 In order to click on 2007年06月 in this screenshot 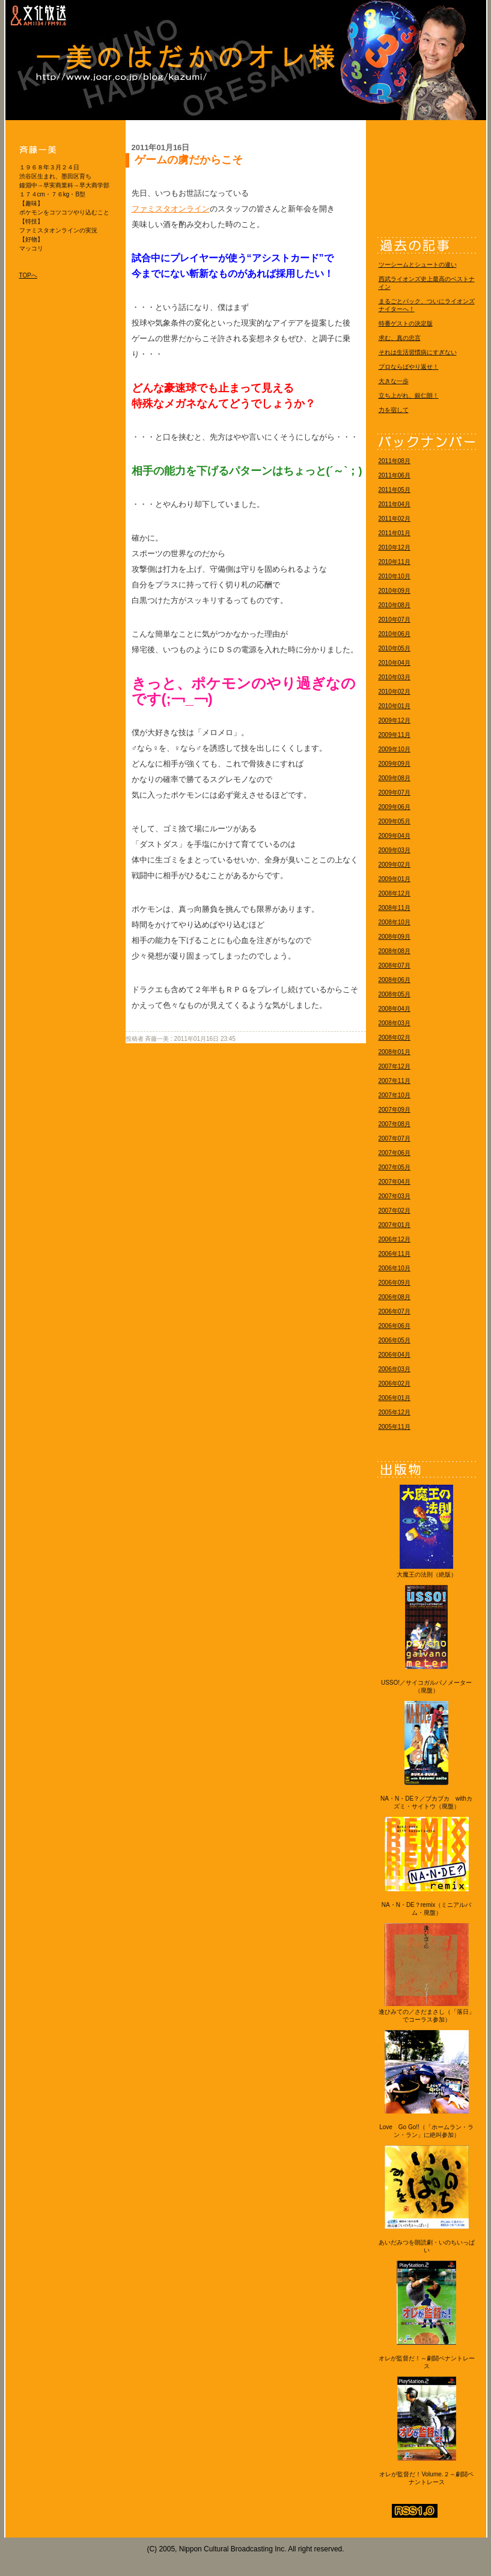, I will do `click(394, 1153)`.